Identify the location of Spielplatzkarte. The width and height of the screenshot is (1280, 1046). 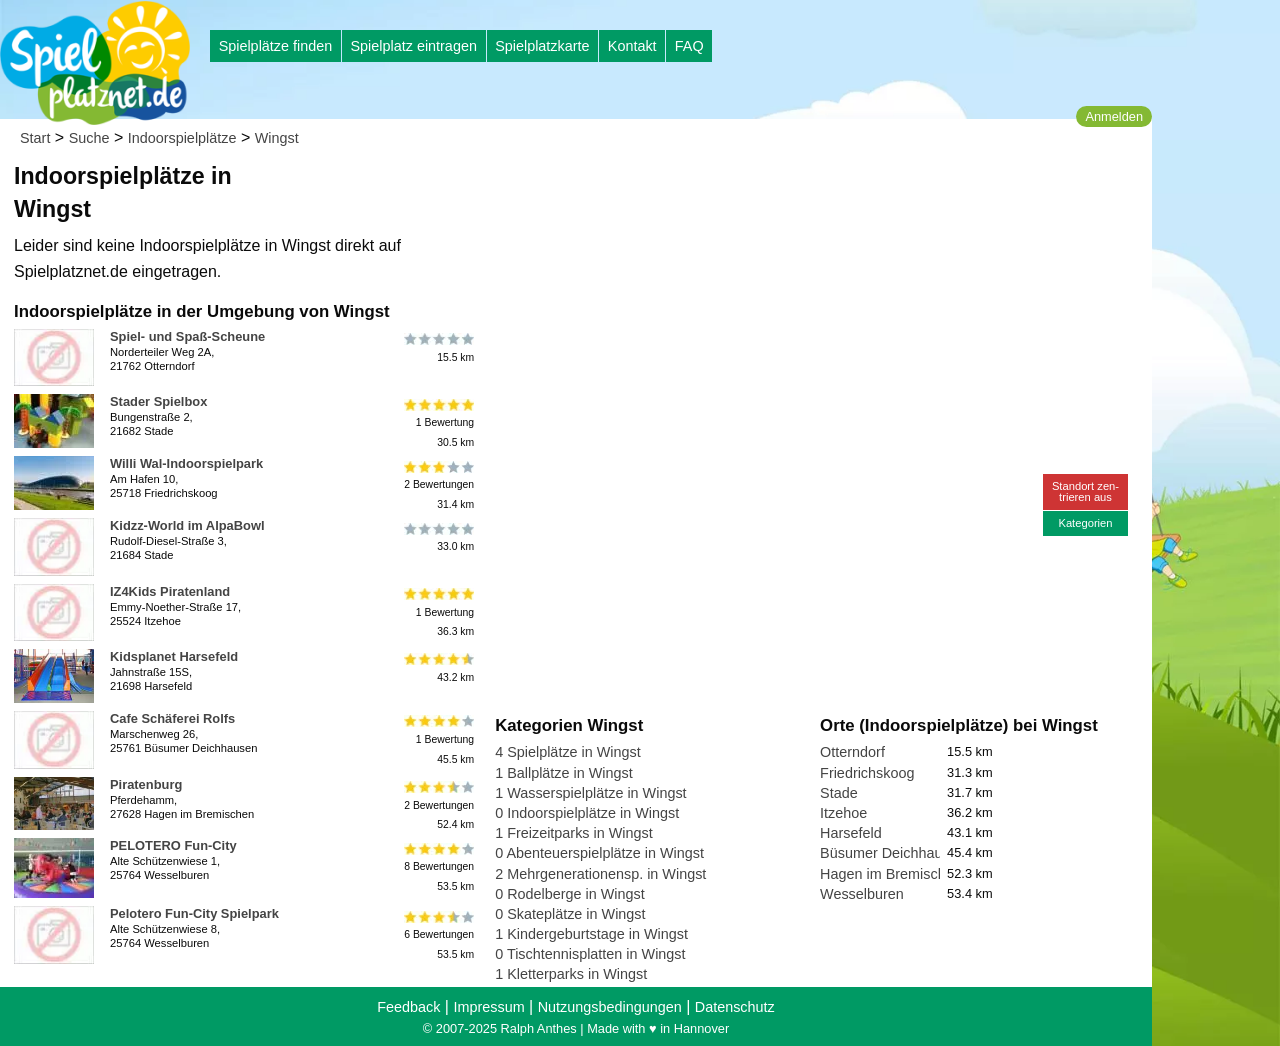
(542, 46).